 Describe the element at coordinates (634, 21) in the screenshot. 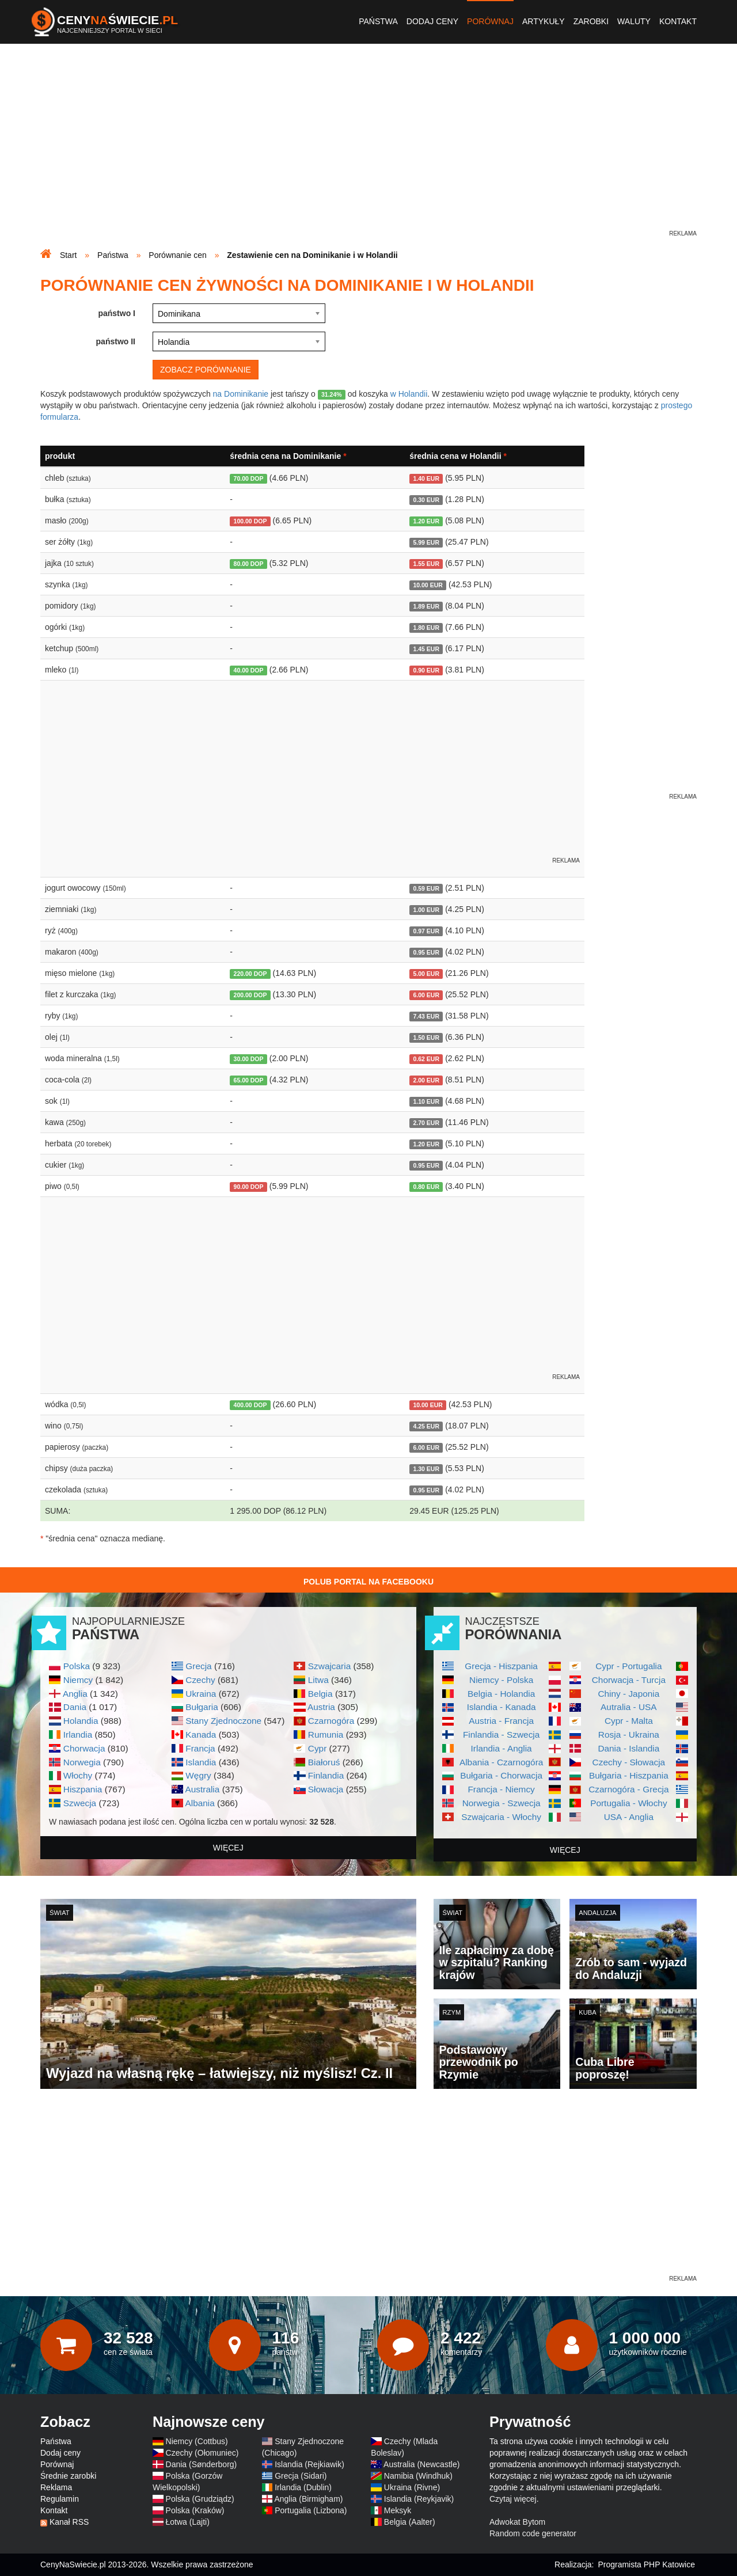

I see `Waluty` at that location.